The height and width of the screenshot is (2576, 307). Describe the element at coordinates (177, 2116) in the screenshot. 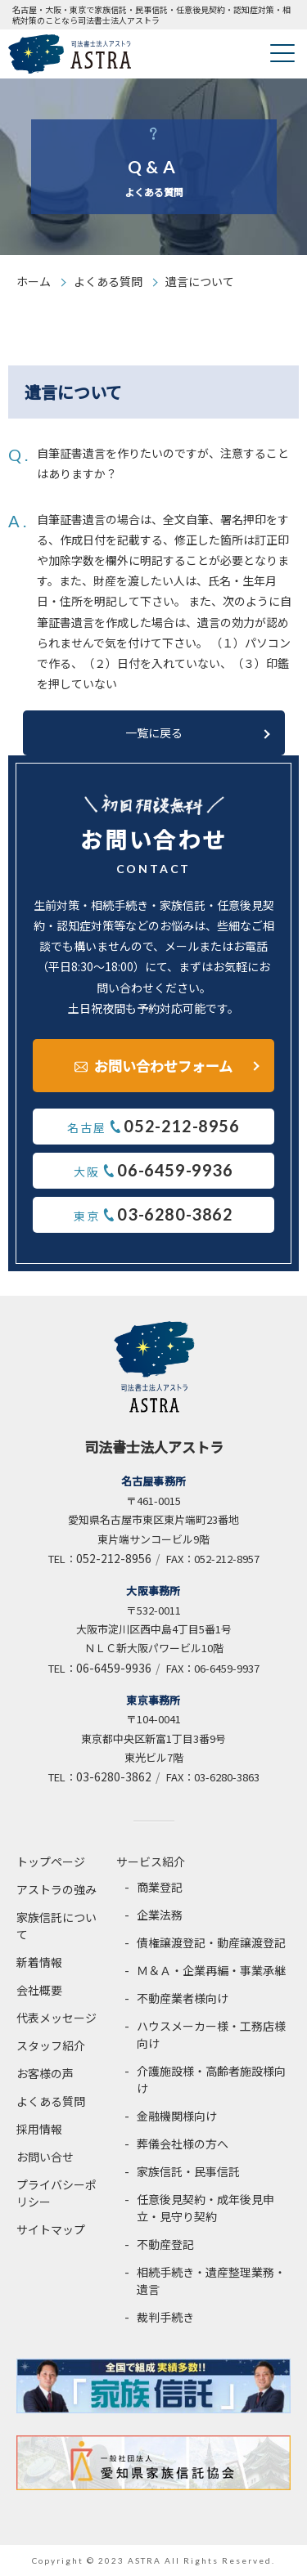

I see `金融機関様向け` at that location.